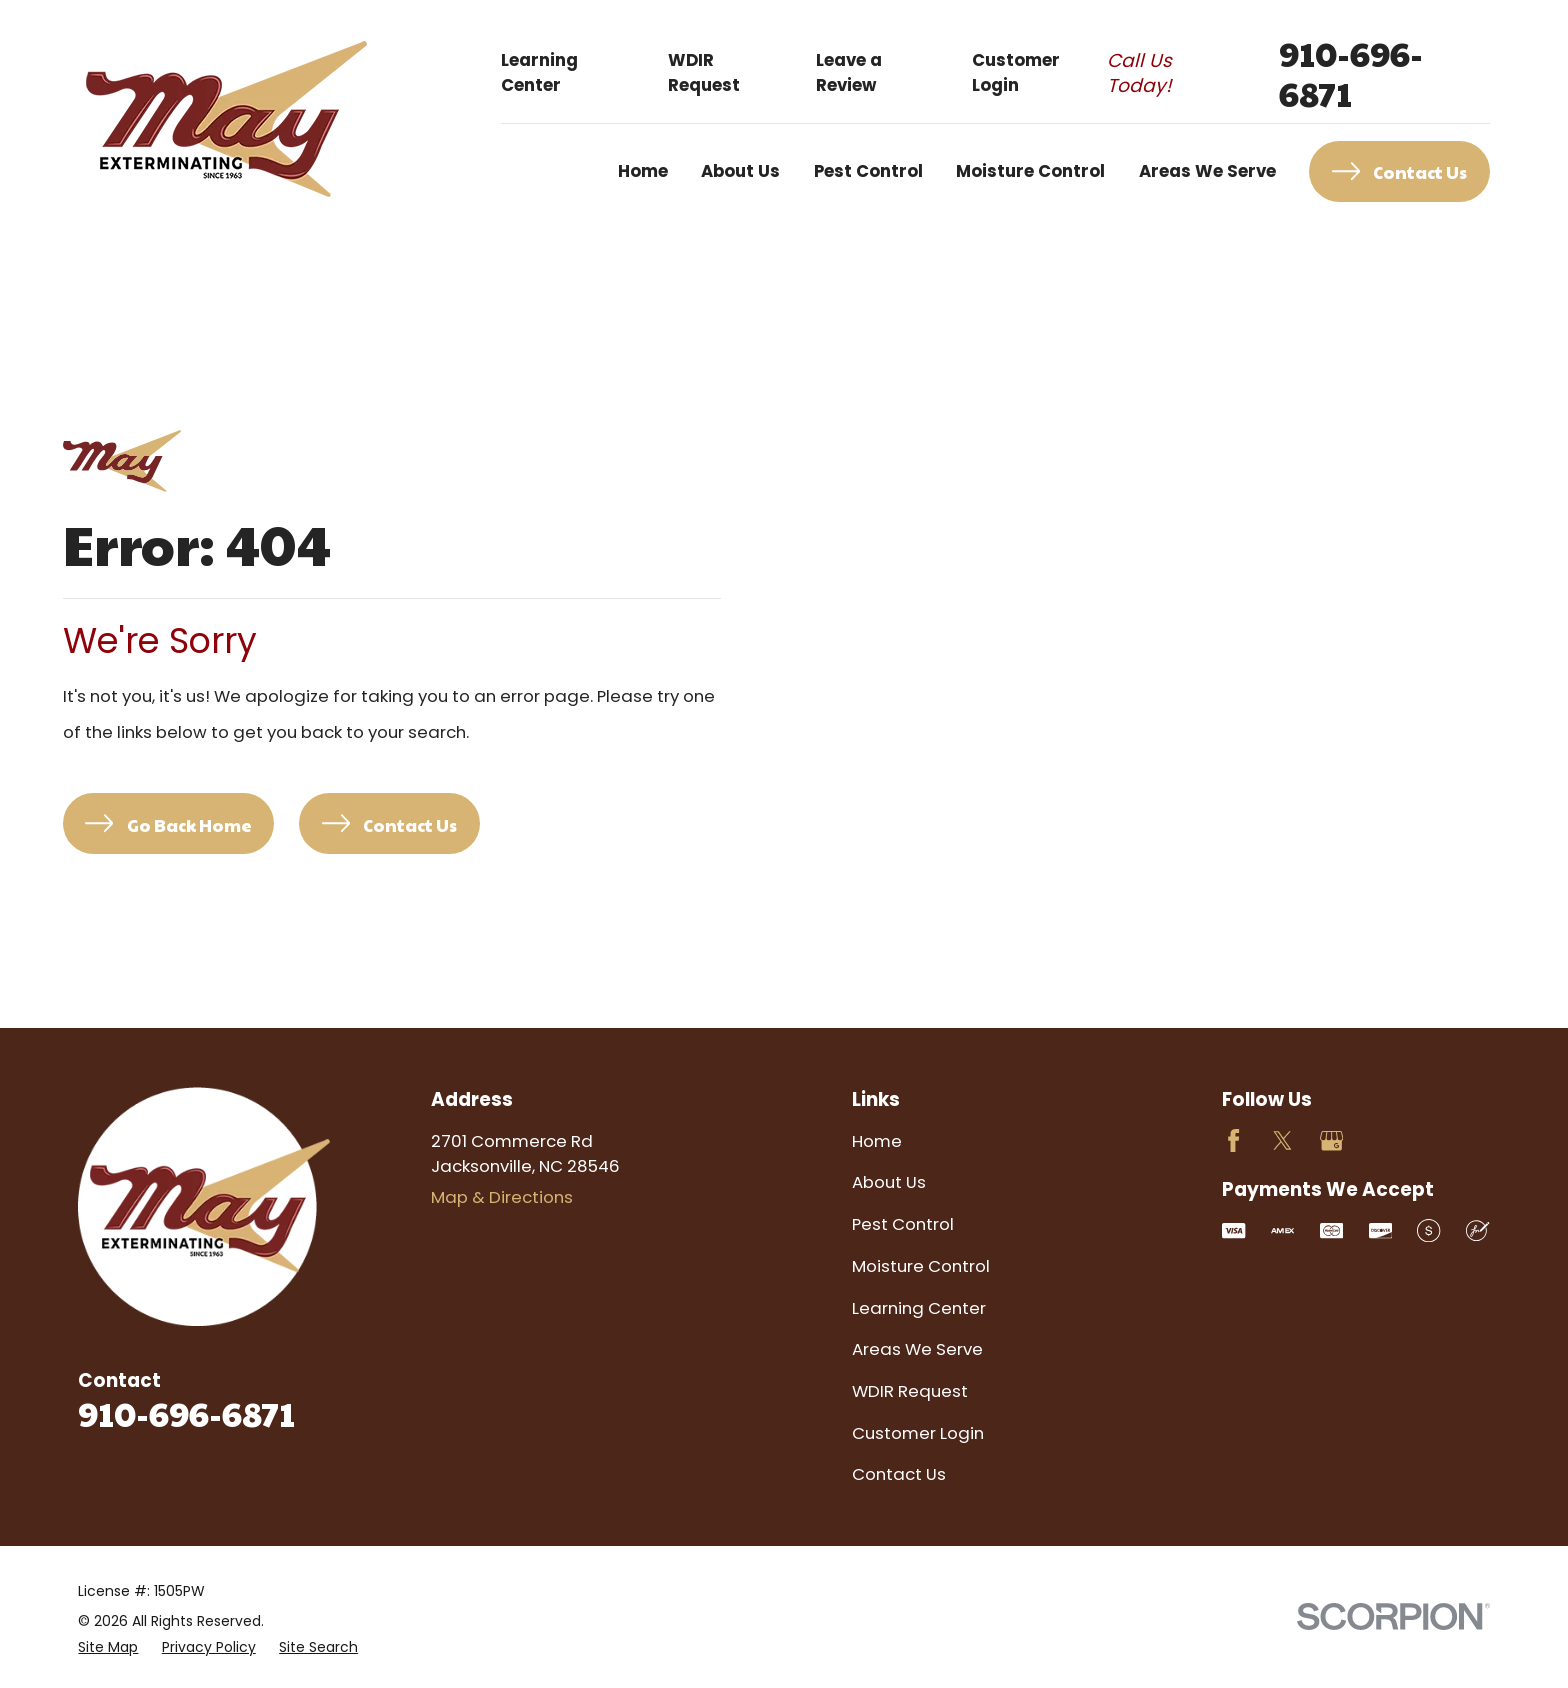 The image size is (1568, 1688). Describe the element at coordinates (1030, 171) in the screenshot. I see `Moisture Control [menuitem]` at that location.